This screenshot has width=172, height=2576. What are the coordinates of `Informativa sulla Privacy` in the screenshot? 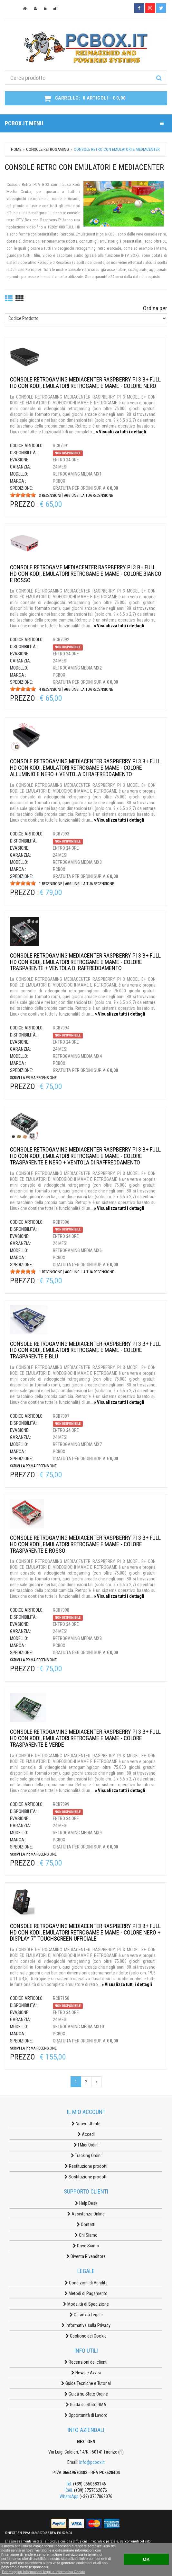 It's located at (86, 2325).